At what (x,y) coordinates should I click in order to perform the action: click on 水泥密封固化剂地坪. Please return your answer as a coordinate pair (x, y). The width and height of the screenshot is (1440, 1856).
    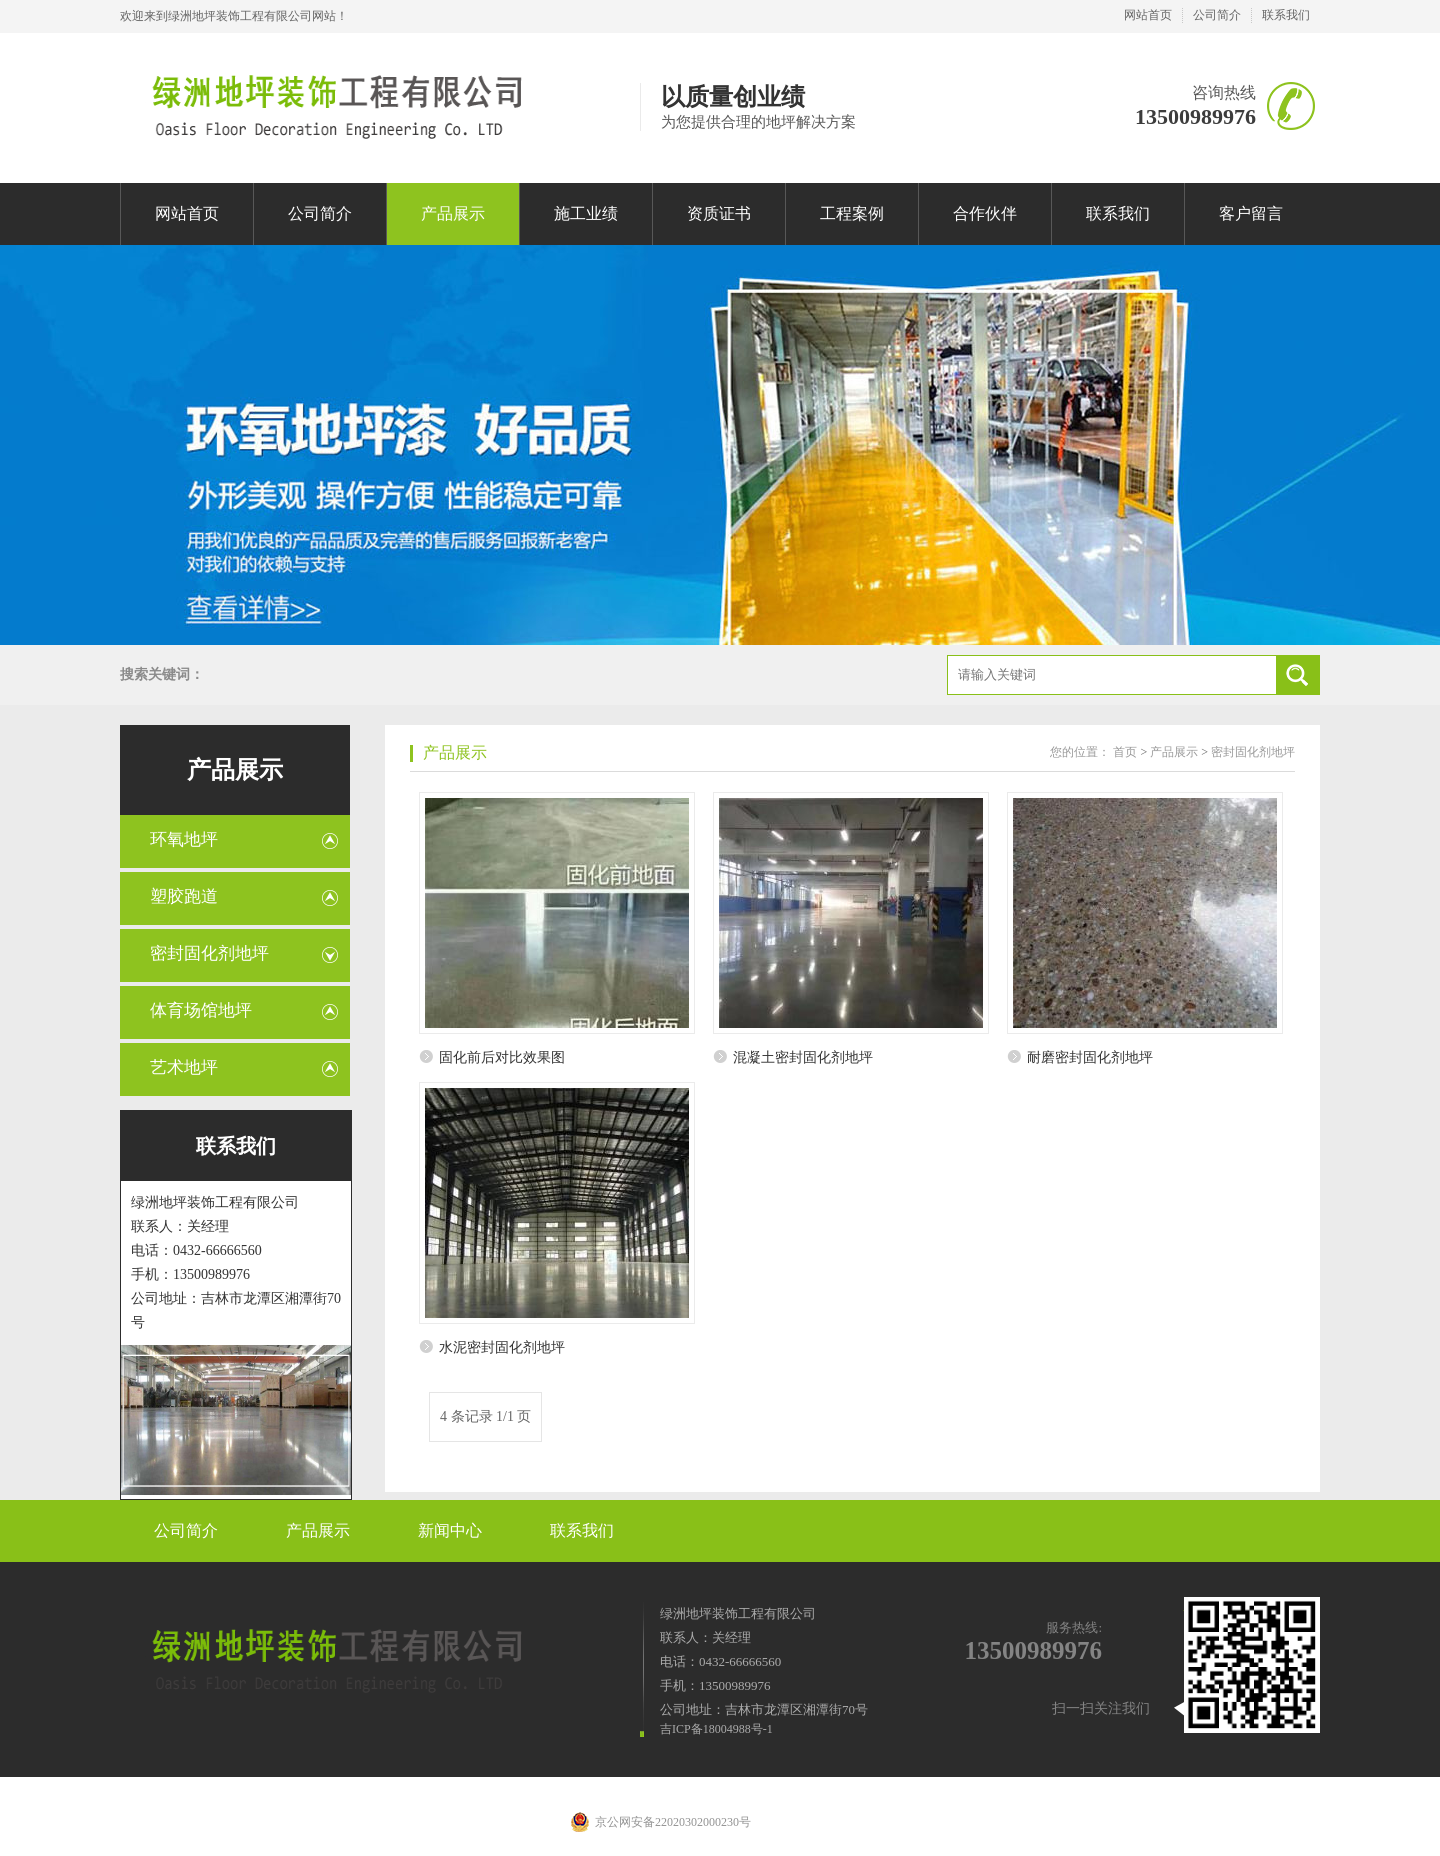
    Looking at the image, I should click on (502, 1347).